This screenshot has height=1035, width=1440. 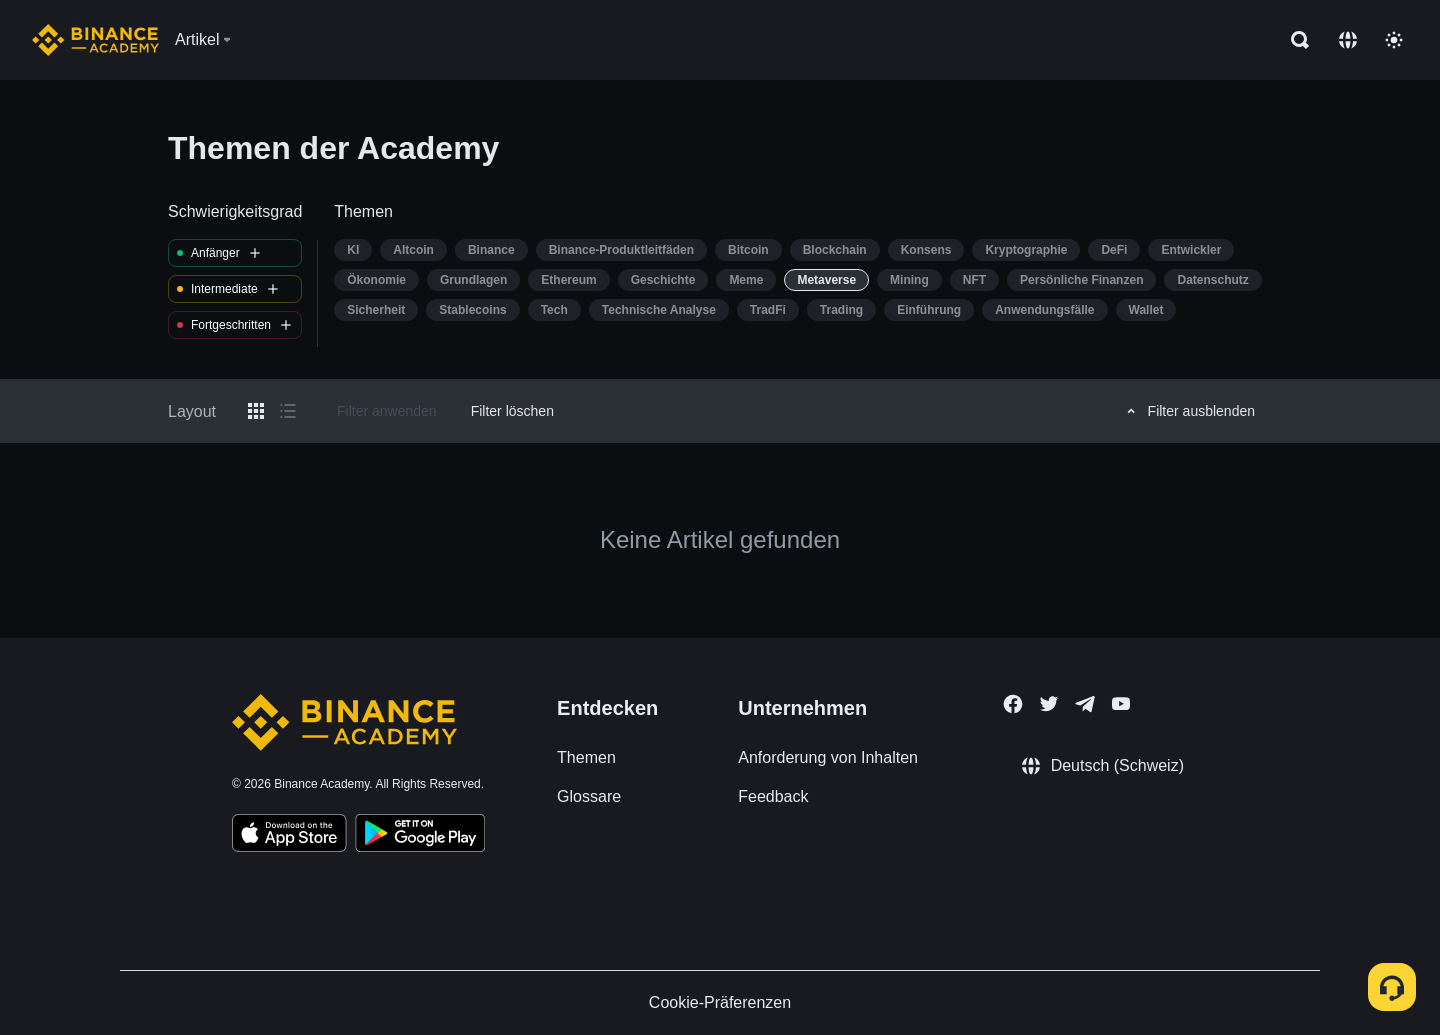 I want to click on [Follow Binance Academy on Facebook], so click(x=1013, y=704).